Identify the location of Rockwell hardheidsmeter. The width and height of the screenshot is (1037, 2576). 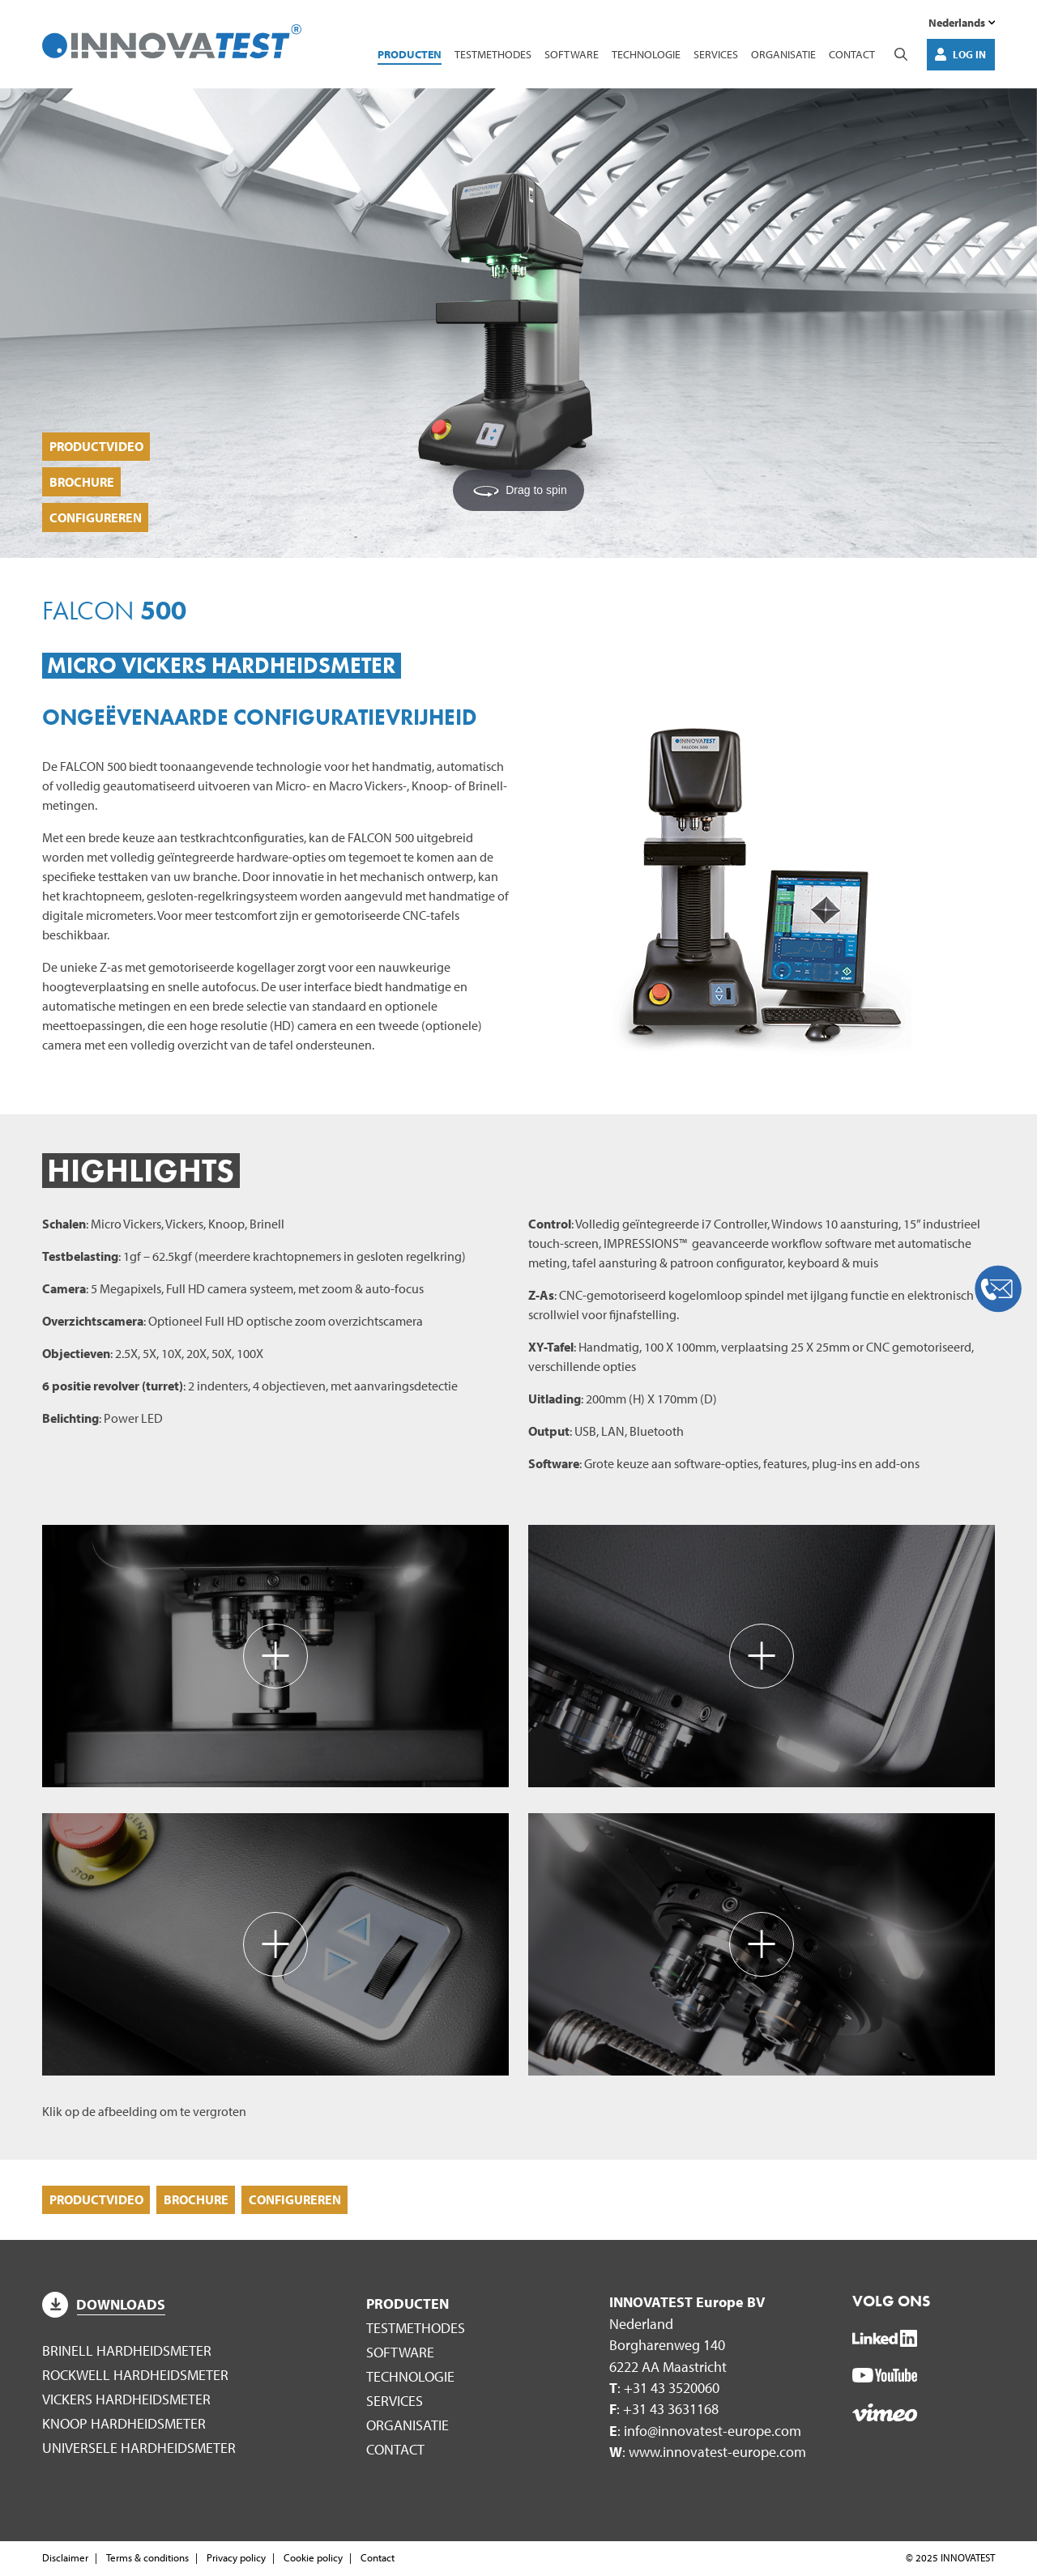
(135, 2375).